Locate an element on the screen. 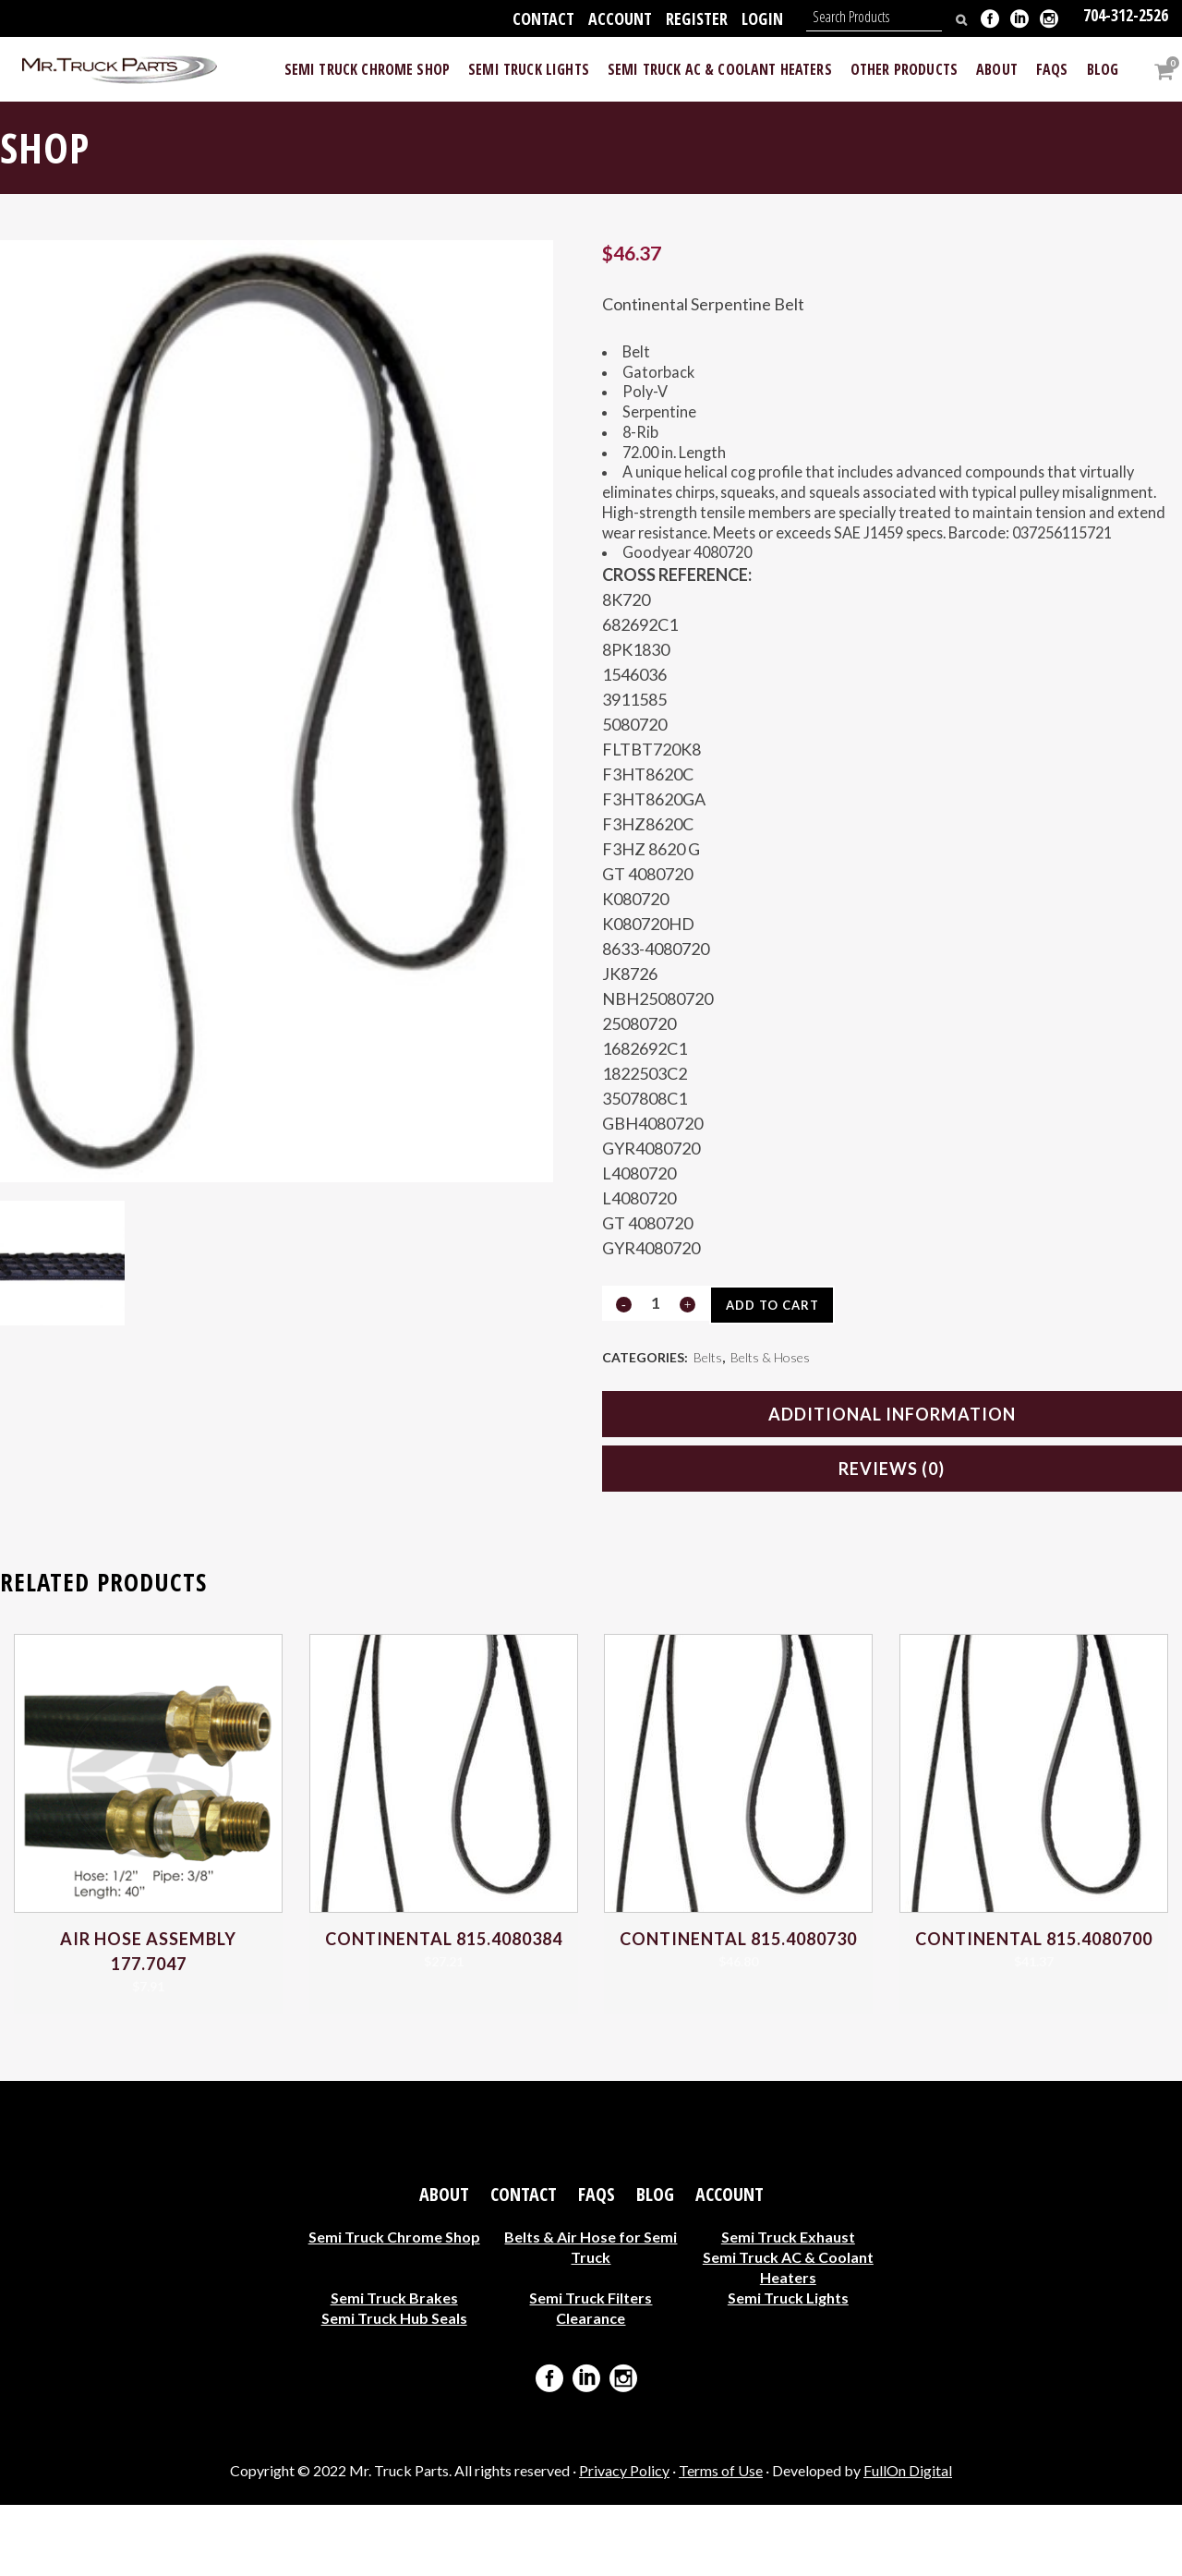 This screenshot has width=1182, height=2576. Semi Truck Hub Seals is located at coordinates (394, 2389).